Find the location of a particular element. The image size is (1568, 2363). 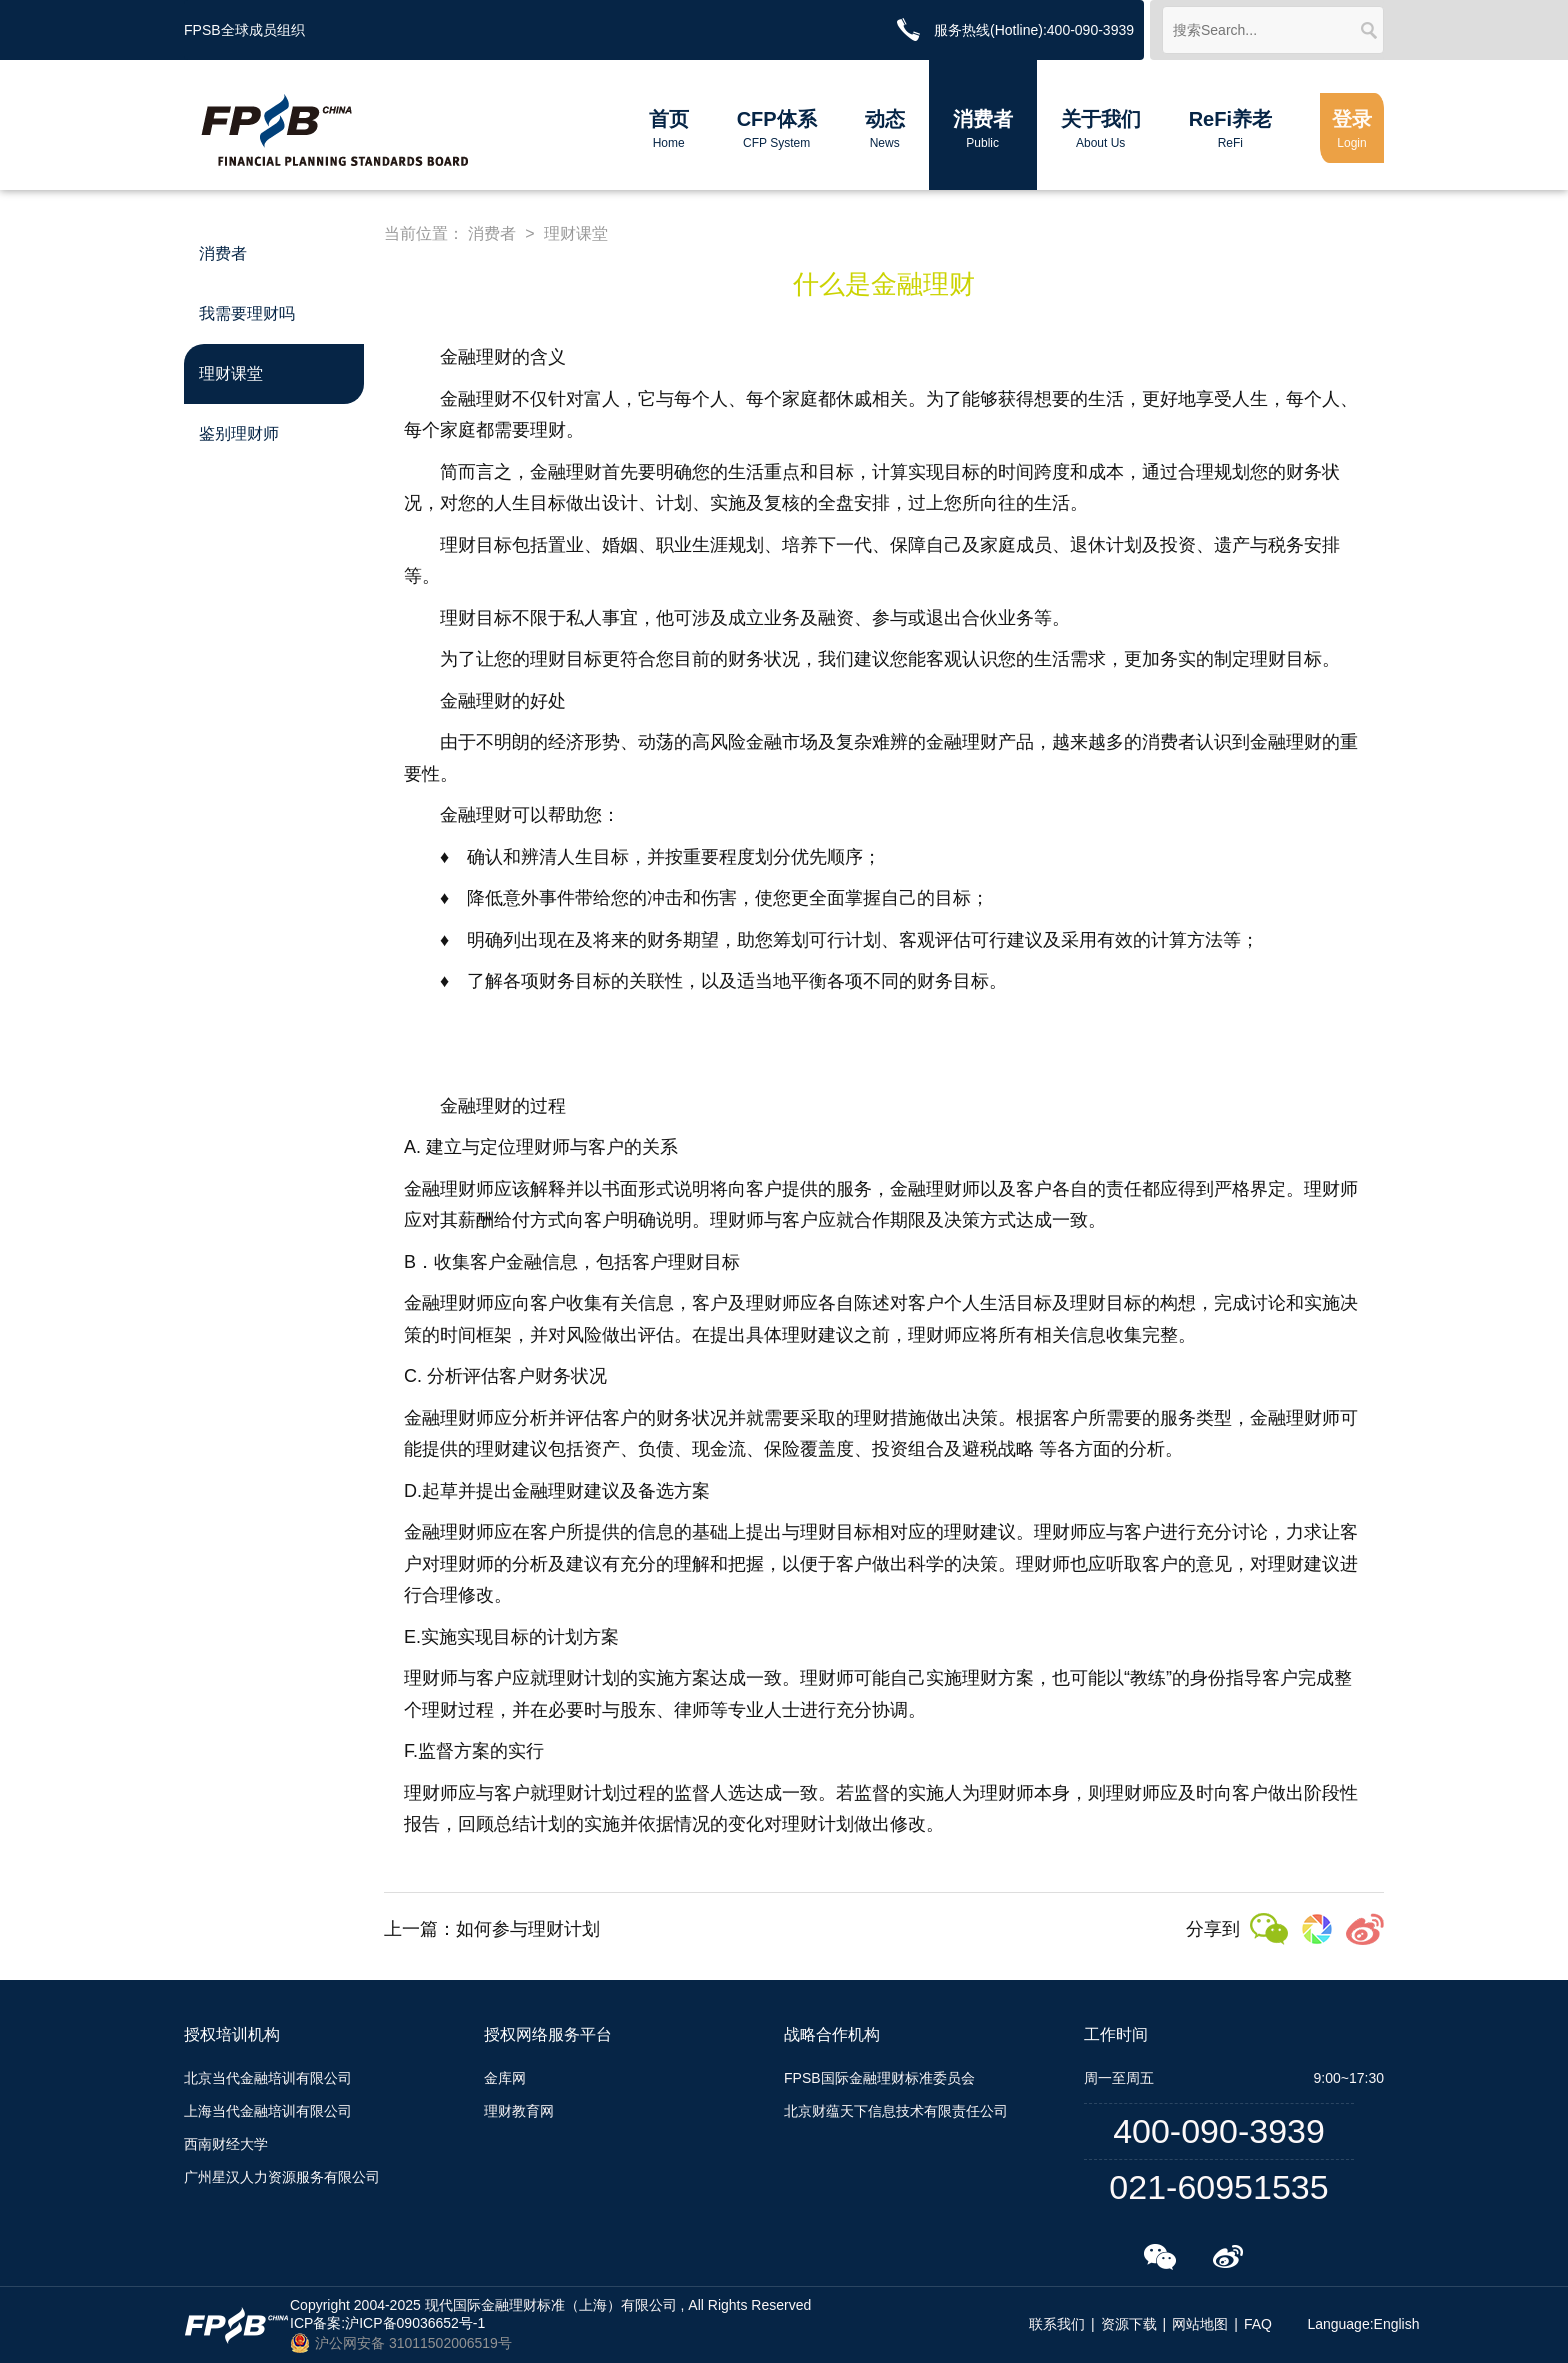

消费者 is located at coordinates (492, 233).